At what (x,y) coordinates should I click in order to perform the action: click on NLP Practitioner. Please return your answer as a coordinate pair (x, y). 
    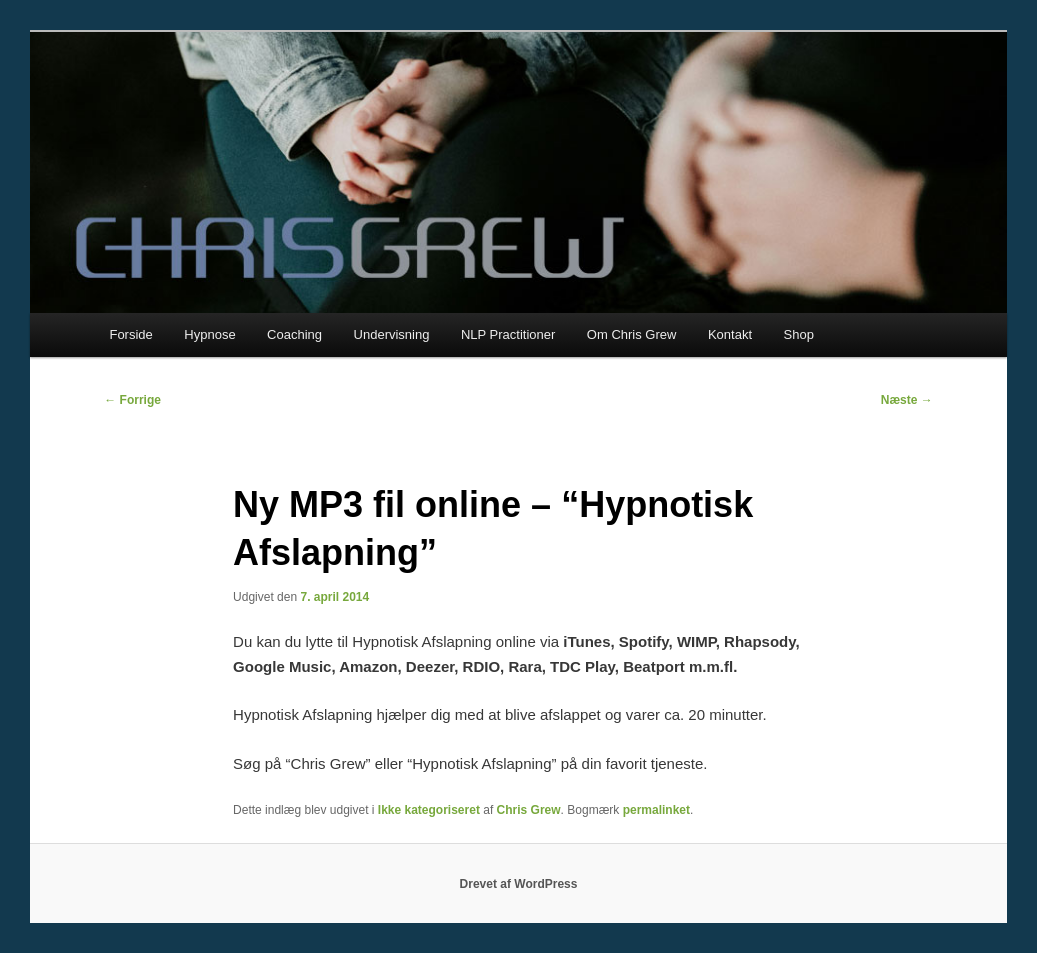
    Looking at the image, I should click on (508, 334).